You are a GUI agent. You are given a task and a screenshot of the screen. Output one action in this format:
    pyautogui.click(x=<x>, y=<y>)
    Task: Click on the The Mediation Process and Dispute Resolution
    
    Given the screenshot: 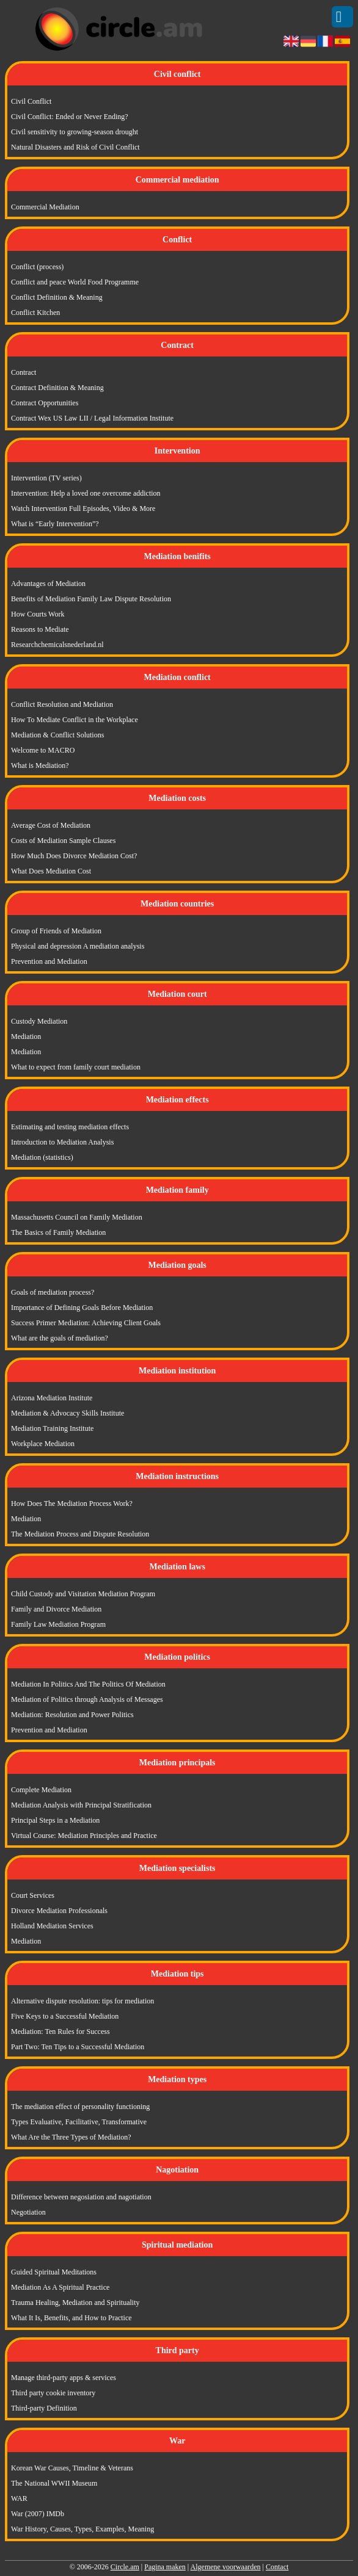 What is the action you would take?
    pyautogui.click(x=80, y=1534)
    